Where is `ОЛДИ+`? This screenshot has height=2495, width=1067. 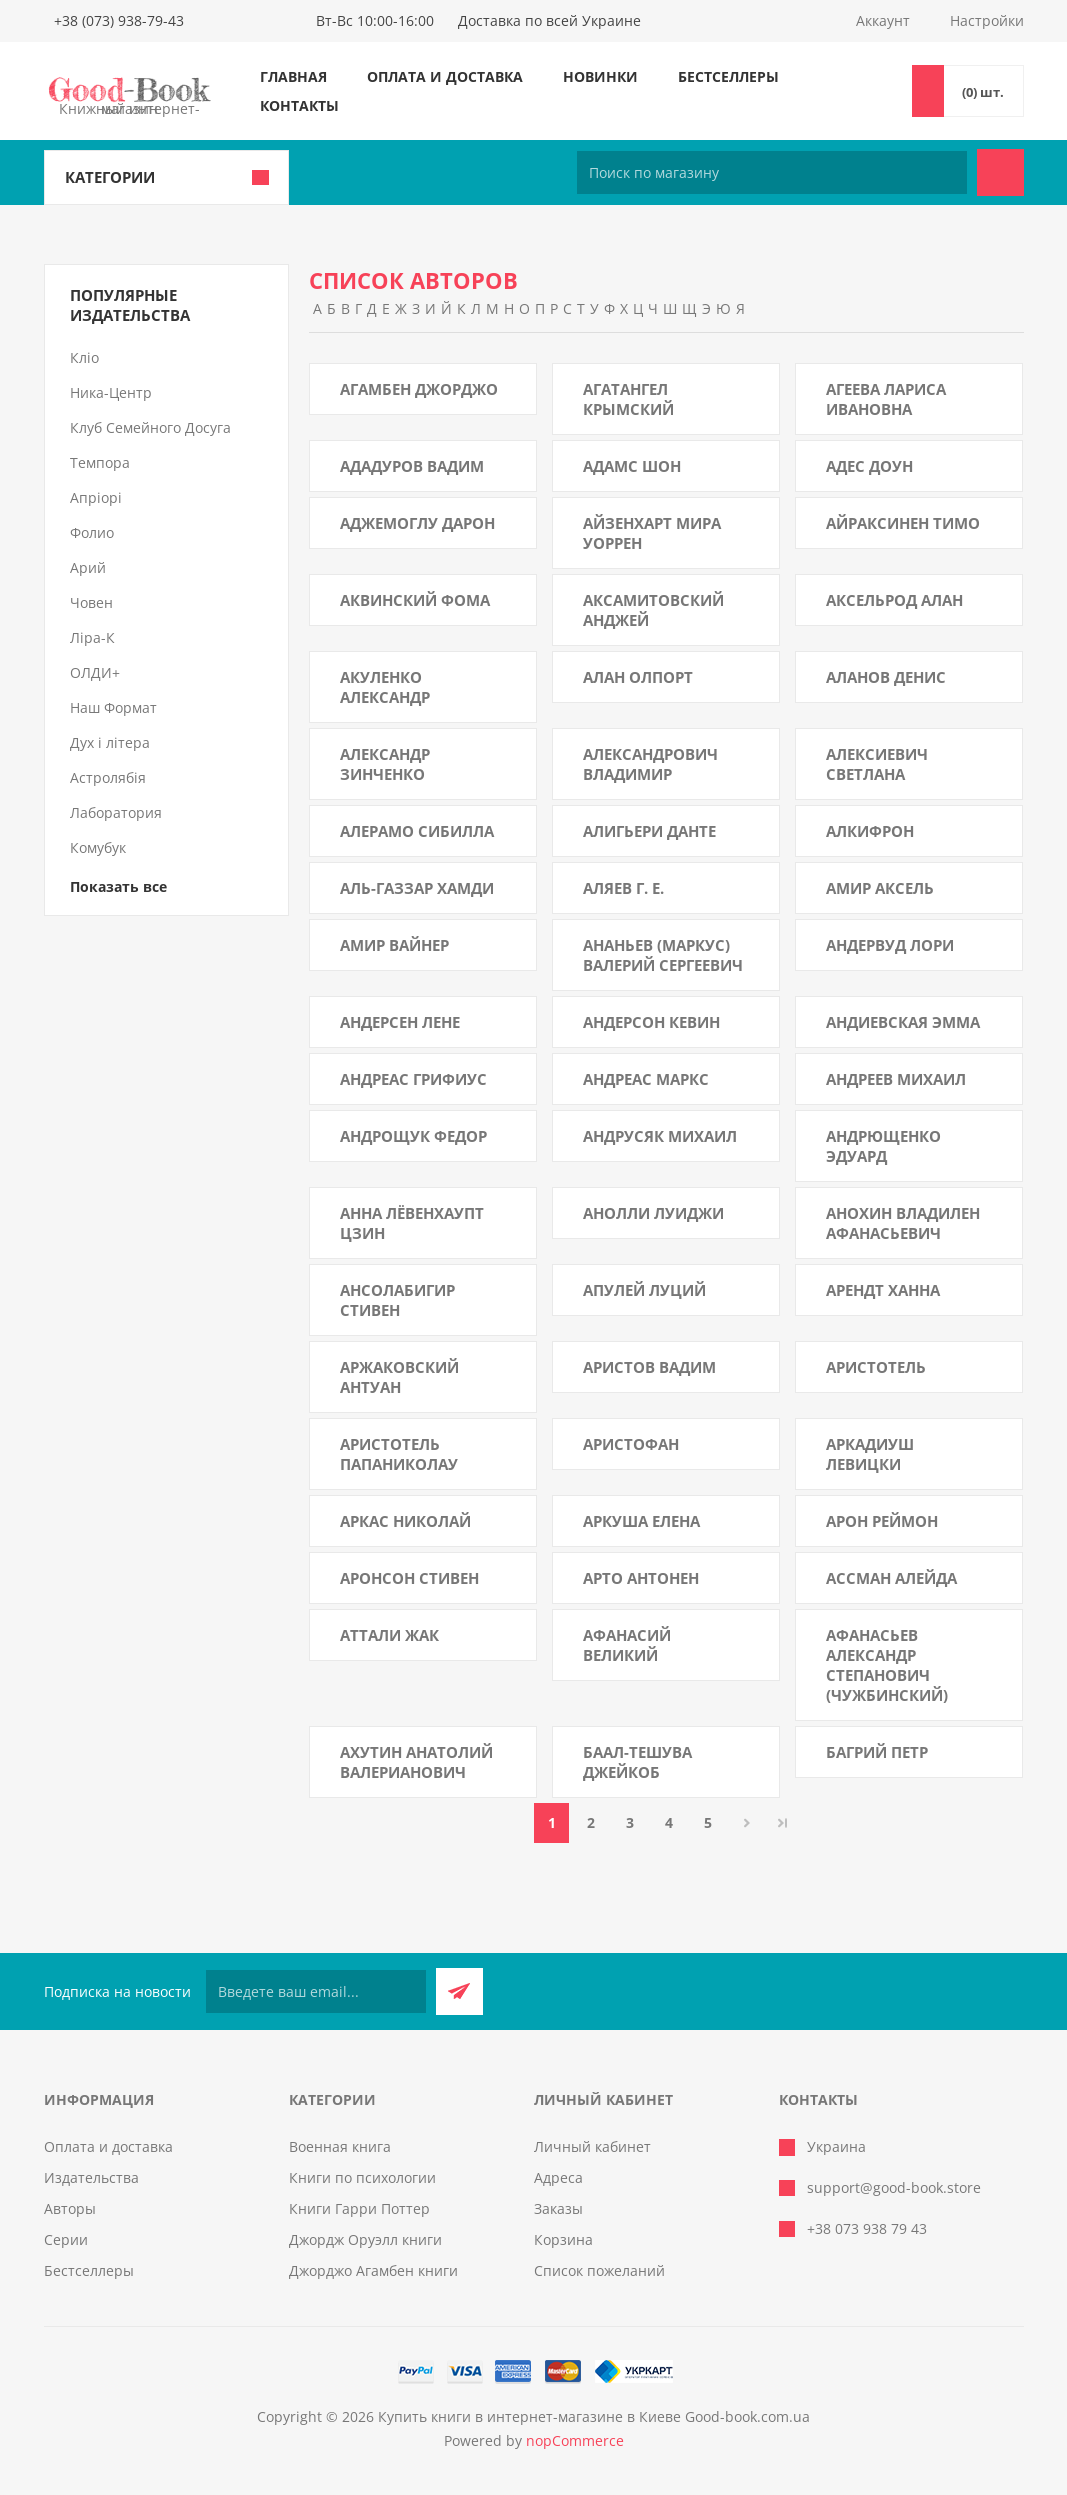
ОЛДИ+ is located at coordinates (95, 672).